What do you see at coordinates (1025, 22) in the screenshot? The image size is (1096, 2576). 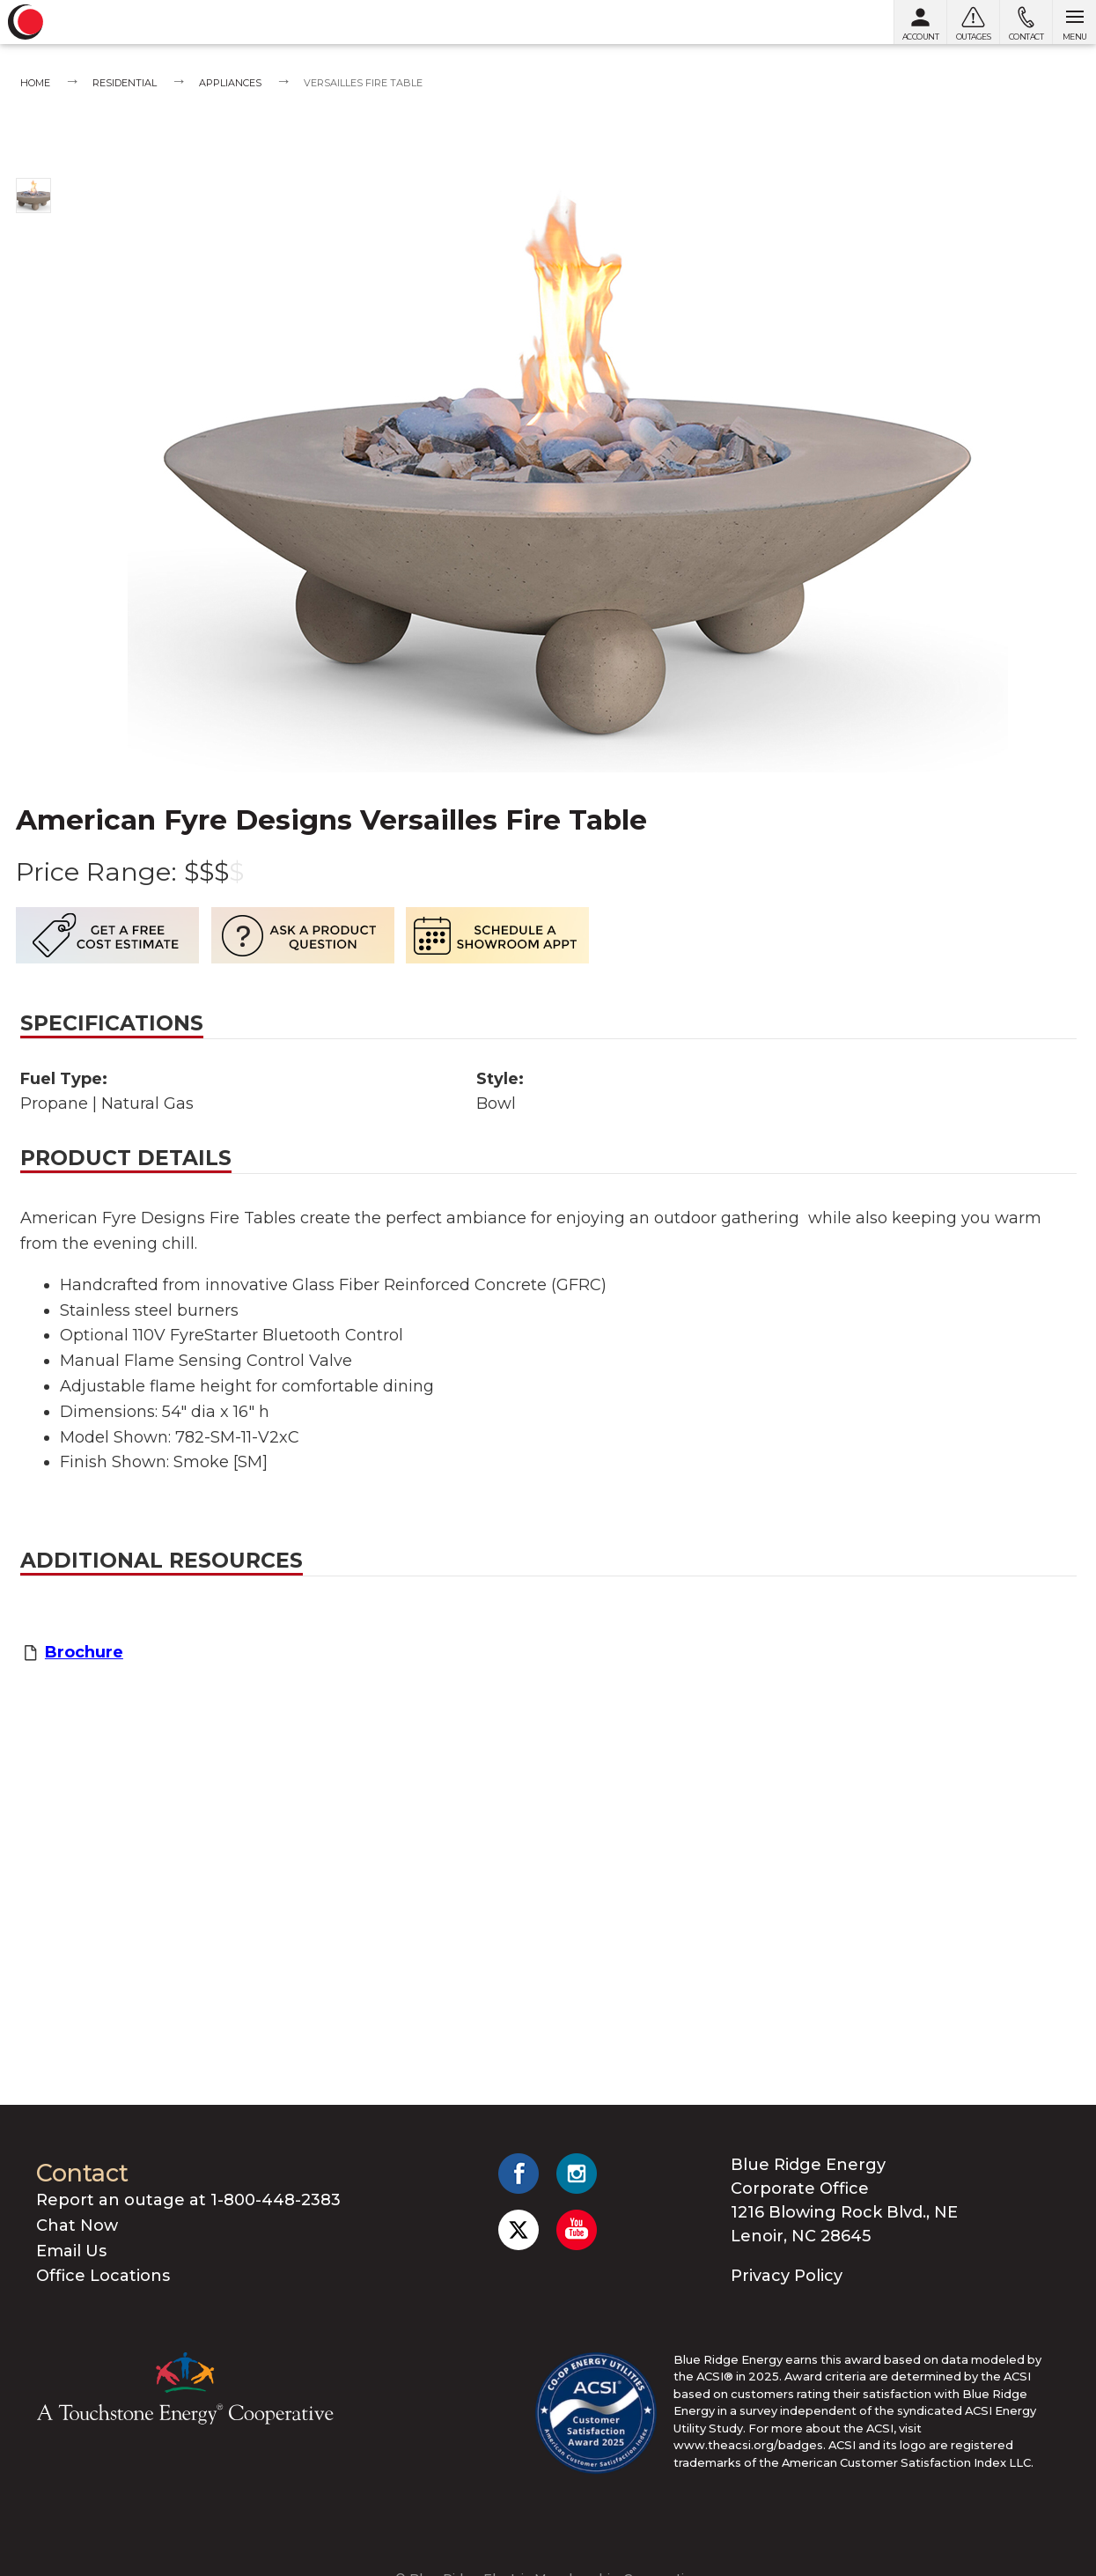 I see `[Contact us]` at bounding box center [1025, 22].